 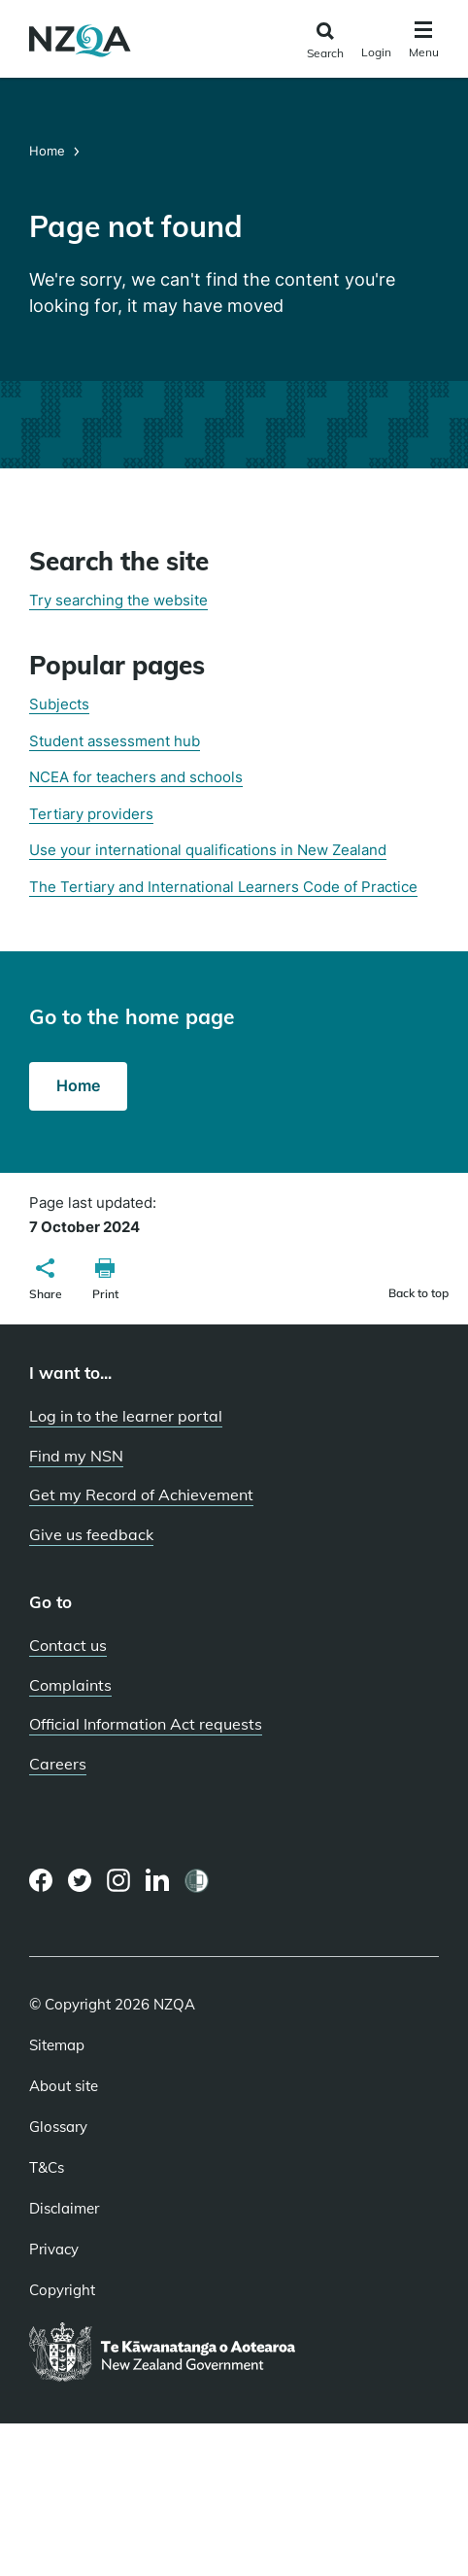 I want to click on Sitemap, so click(x=56, y=2045).